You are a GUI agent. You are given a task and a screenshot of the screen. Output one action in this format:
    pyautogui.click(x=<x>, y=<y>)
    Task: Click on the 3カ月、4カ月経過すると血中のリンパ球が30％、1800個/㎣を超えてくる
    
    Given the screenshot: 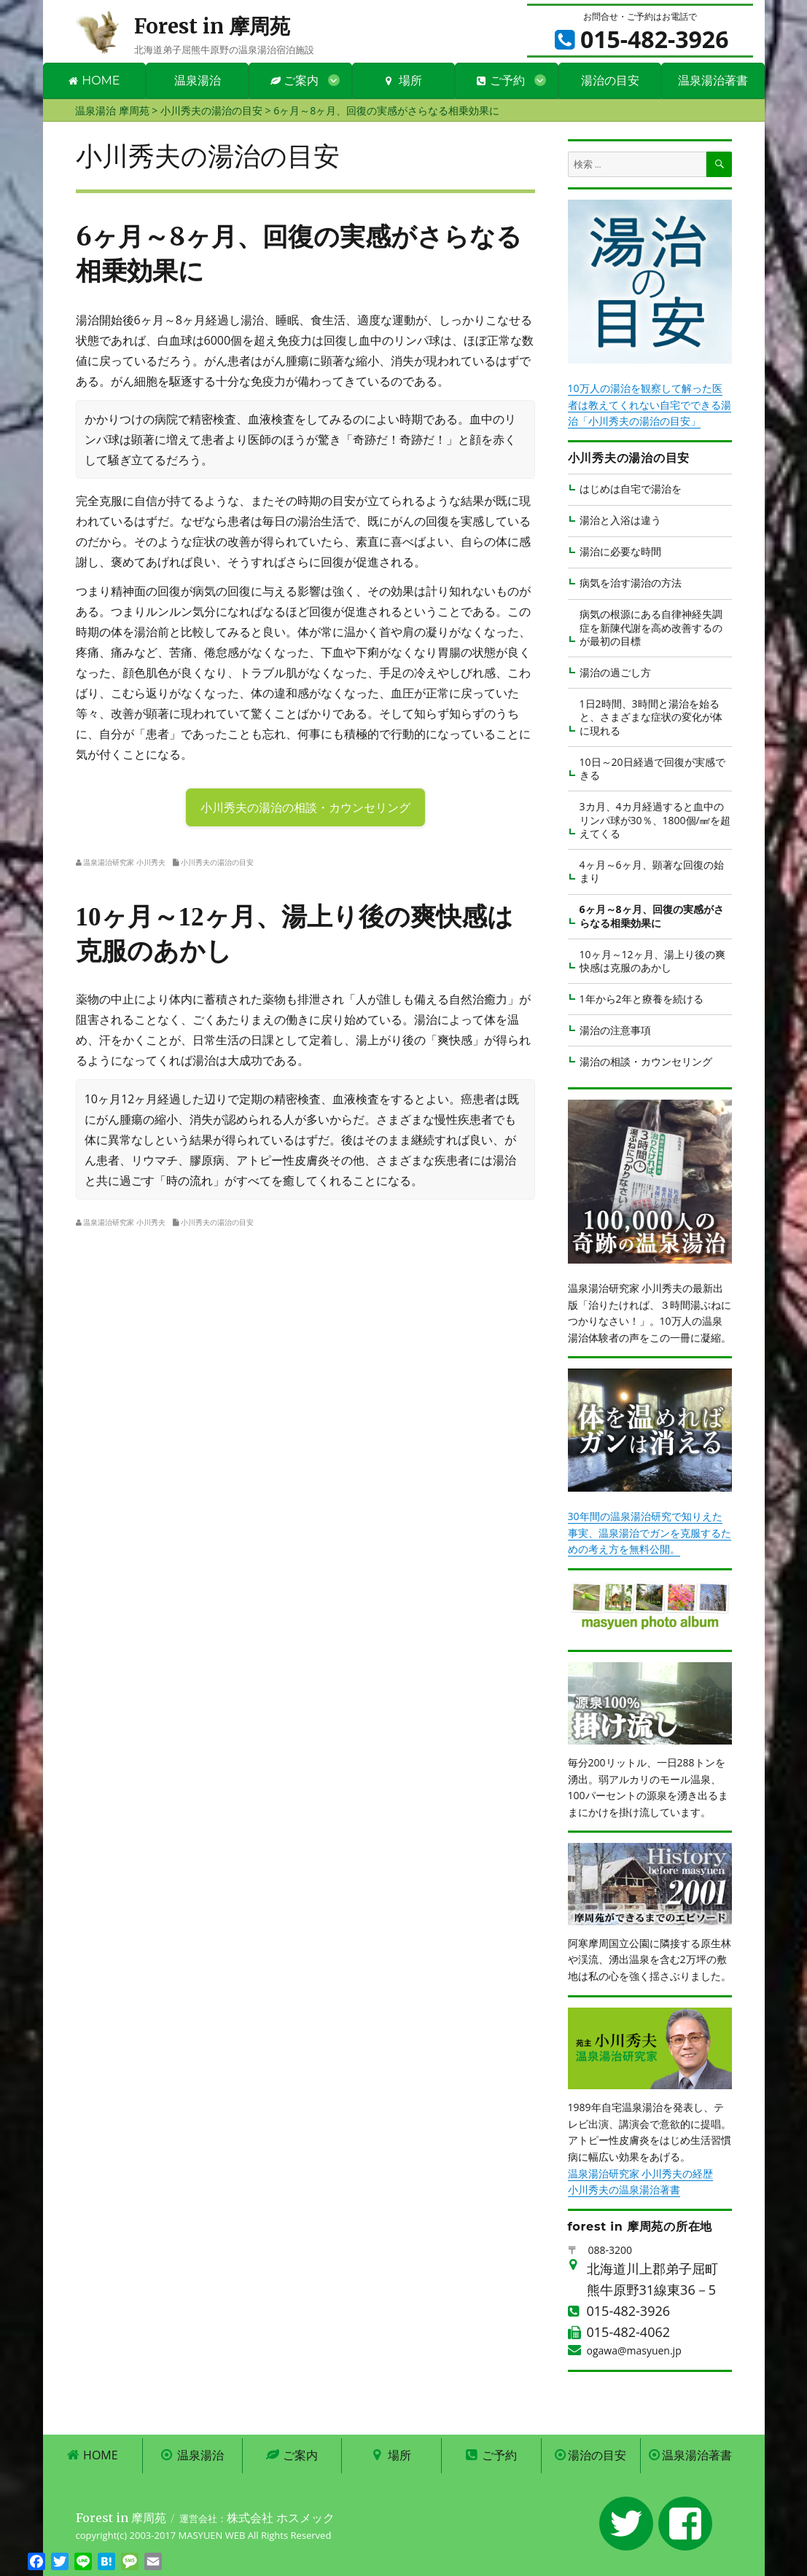 What is the action you would take?
    pyautogui.click(x=655, y=819)
    